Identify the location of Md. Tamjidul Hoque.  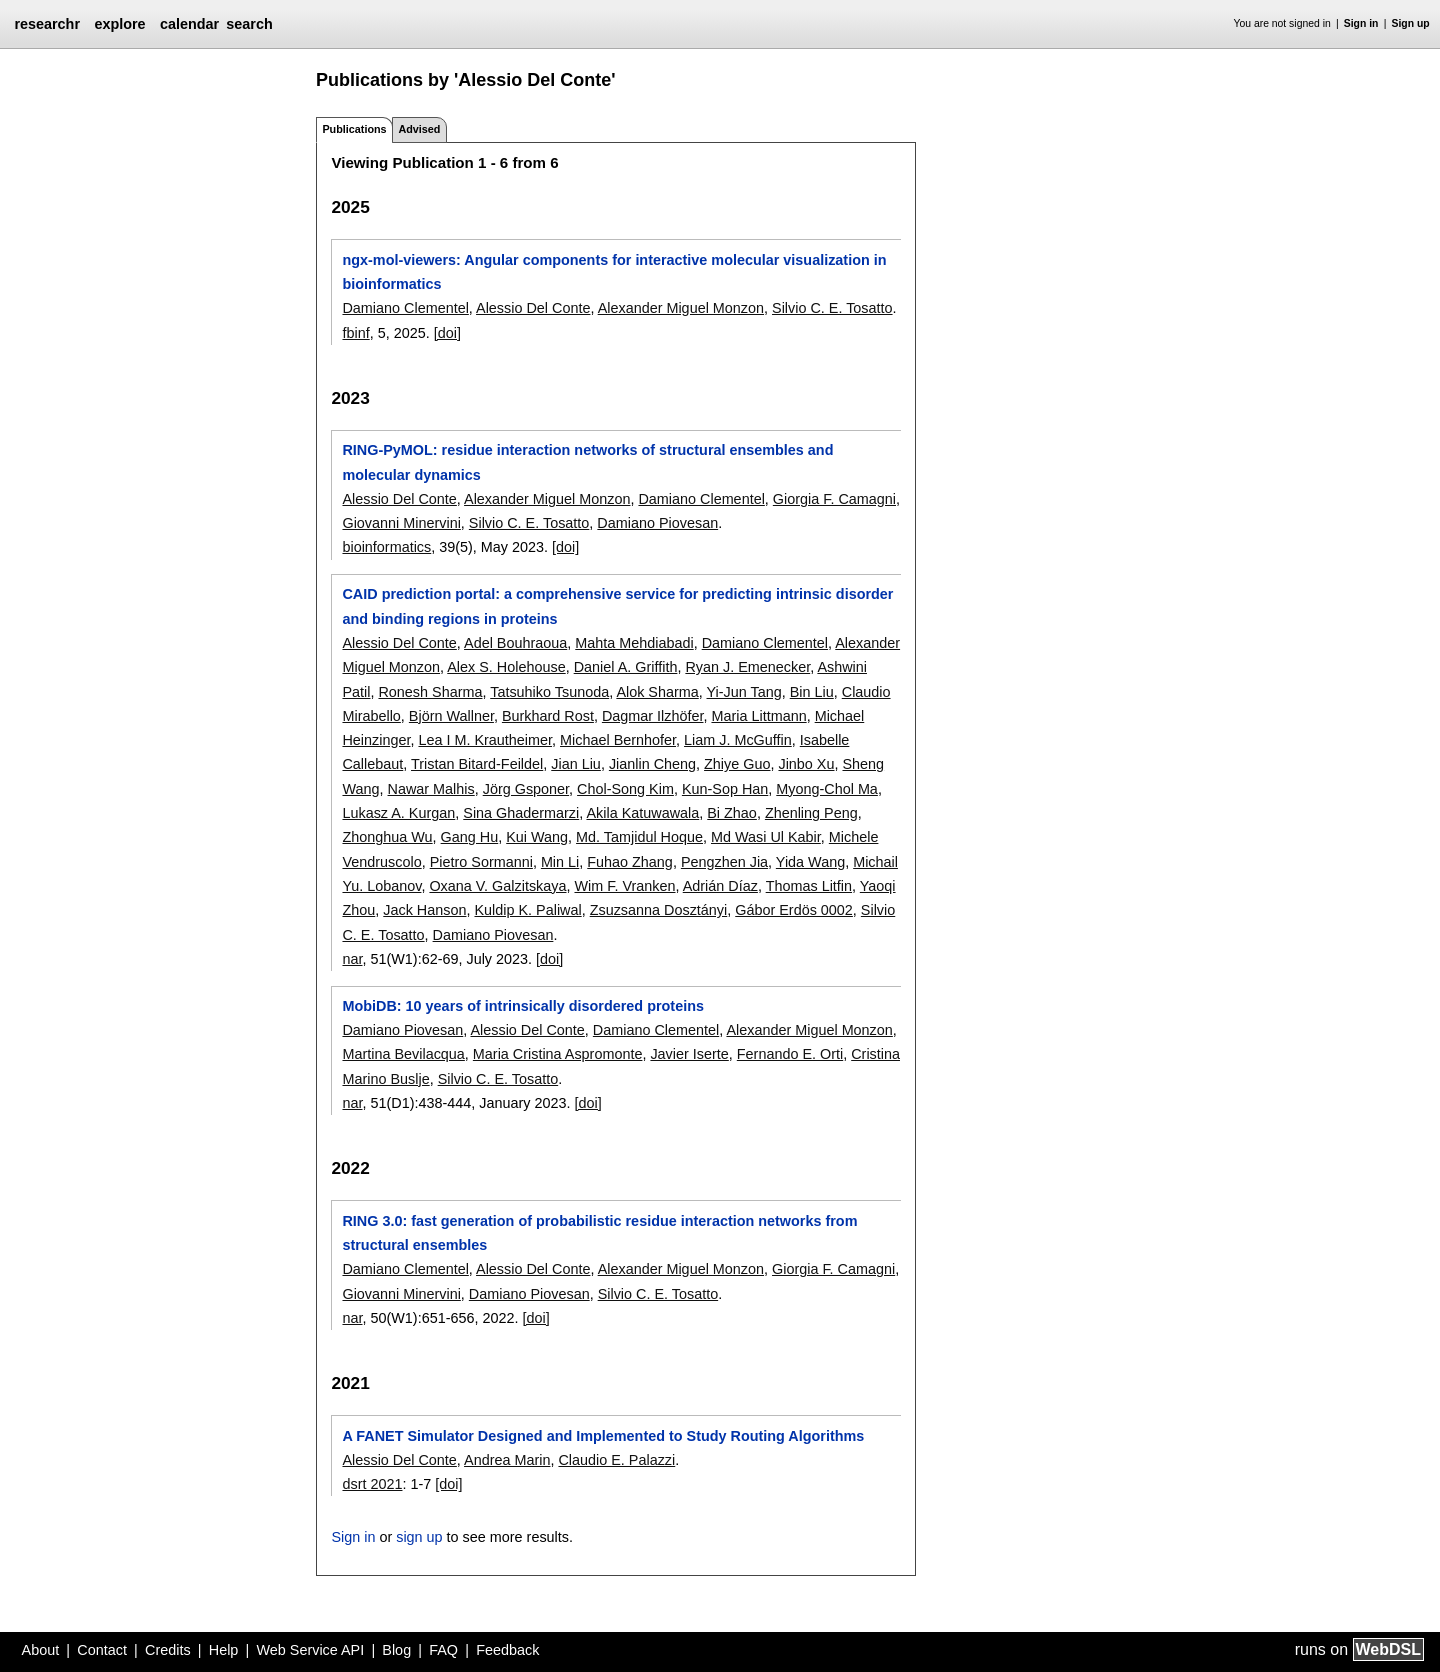
(639, 837).